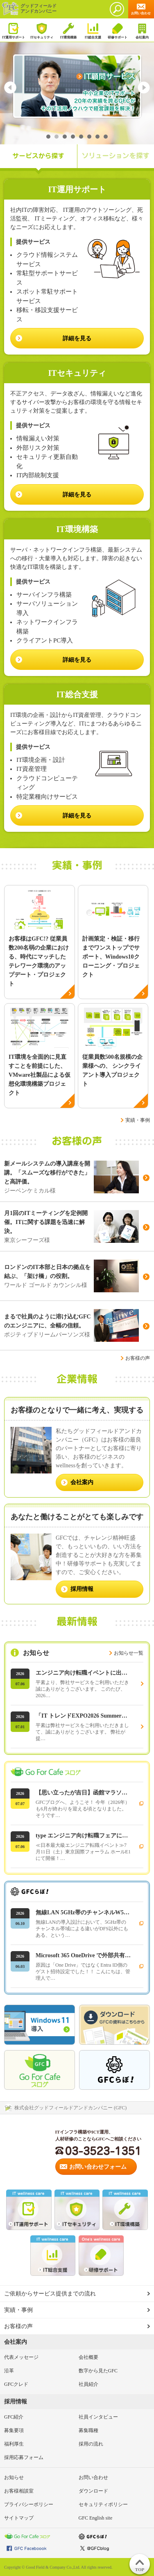 The width and height of the screenshot is (154, 2576). Describe the element at coordinates (98, 2371) in the screenshot. I see `数字から見たGFC` at that location.